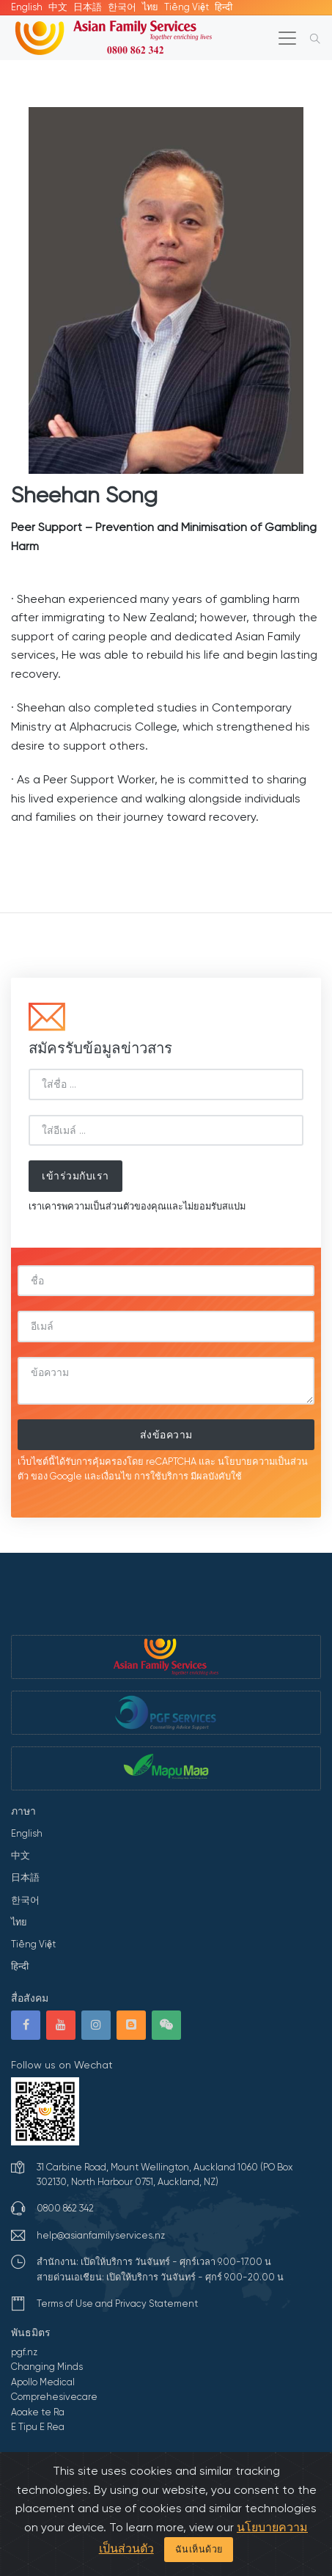 The height and width of the screenshot is (2576, 332). Describe the element at coordinates (166, 1435) in the screenshot. I see `ส่งข้อความ` at that location.